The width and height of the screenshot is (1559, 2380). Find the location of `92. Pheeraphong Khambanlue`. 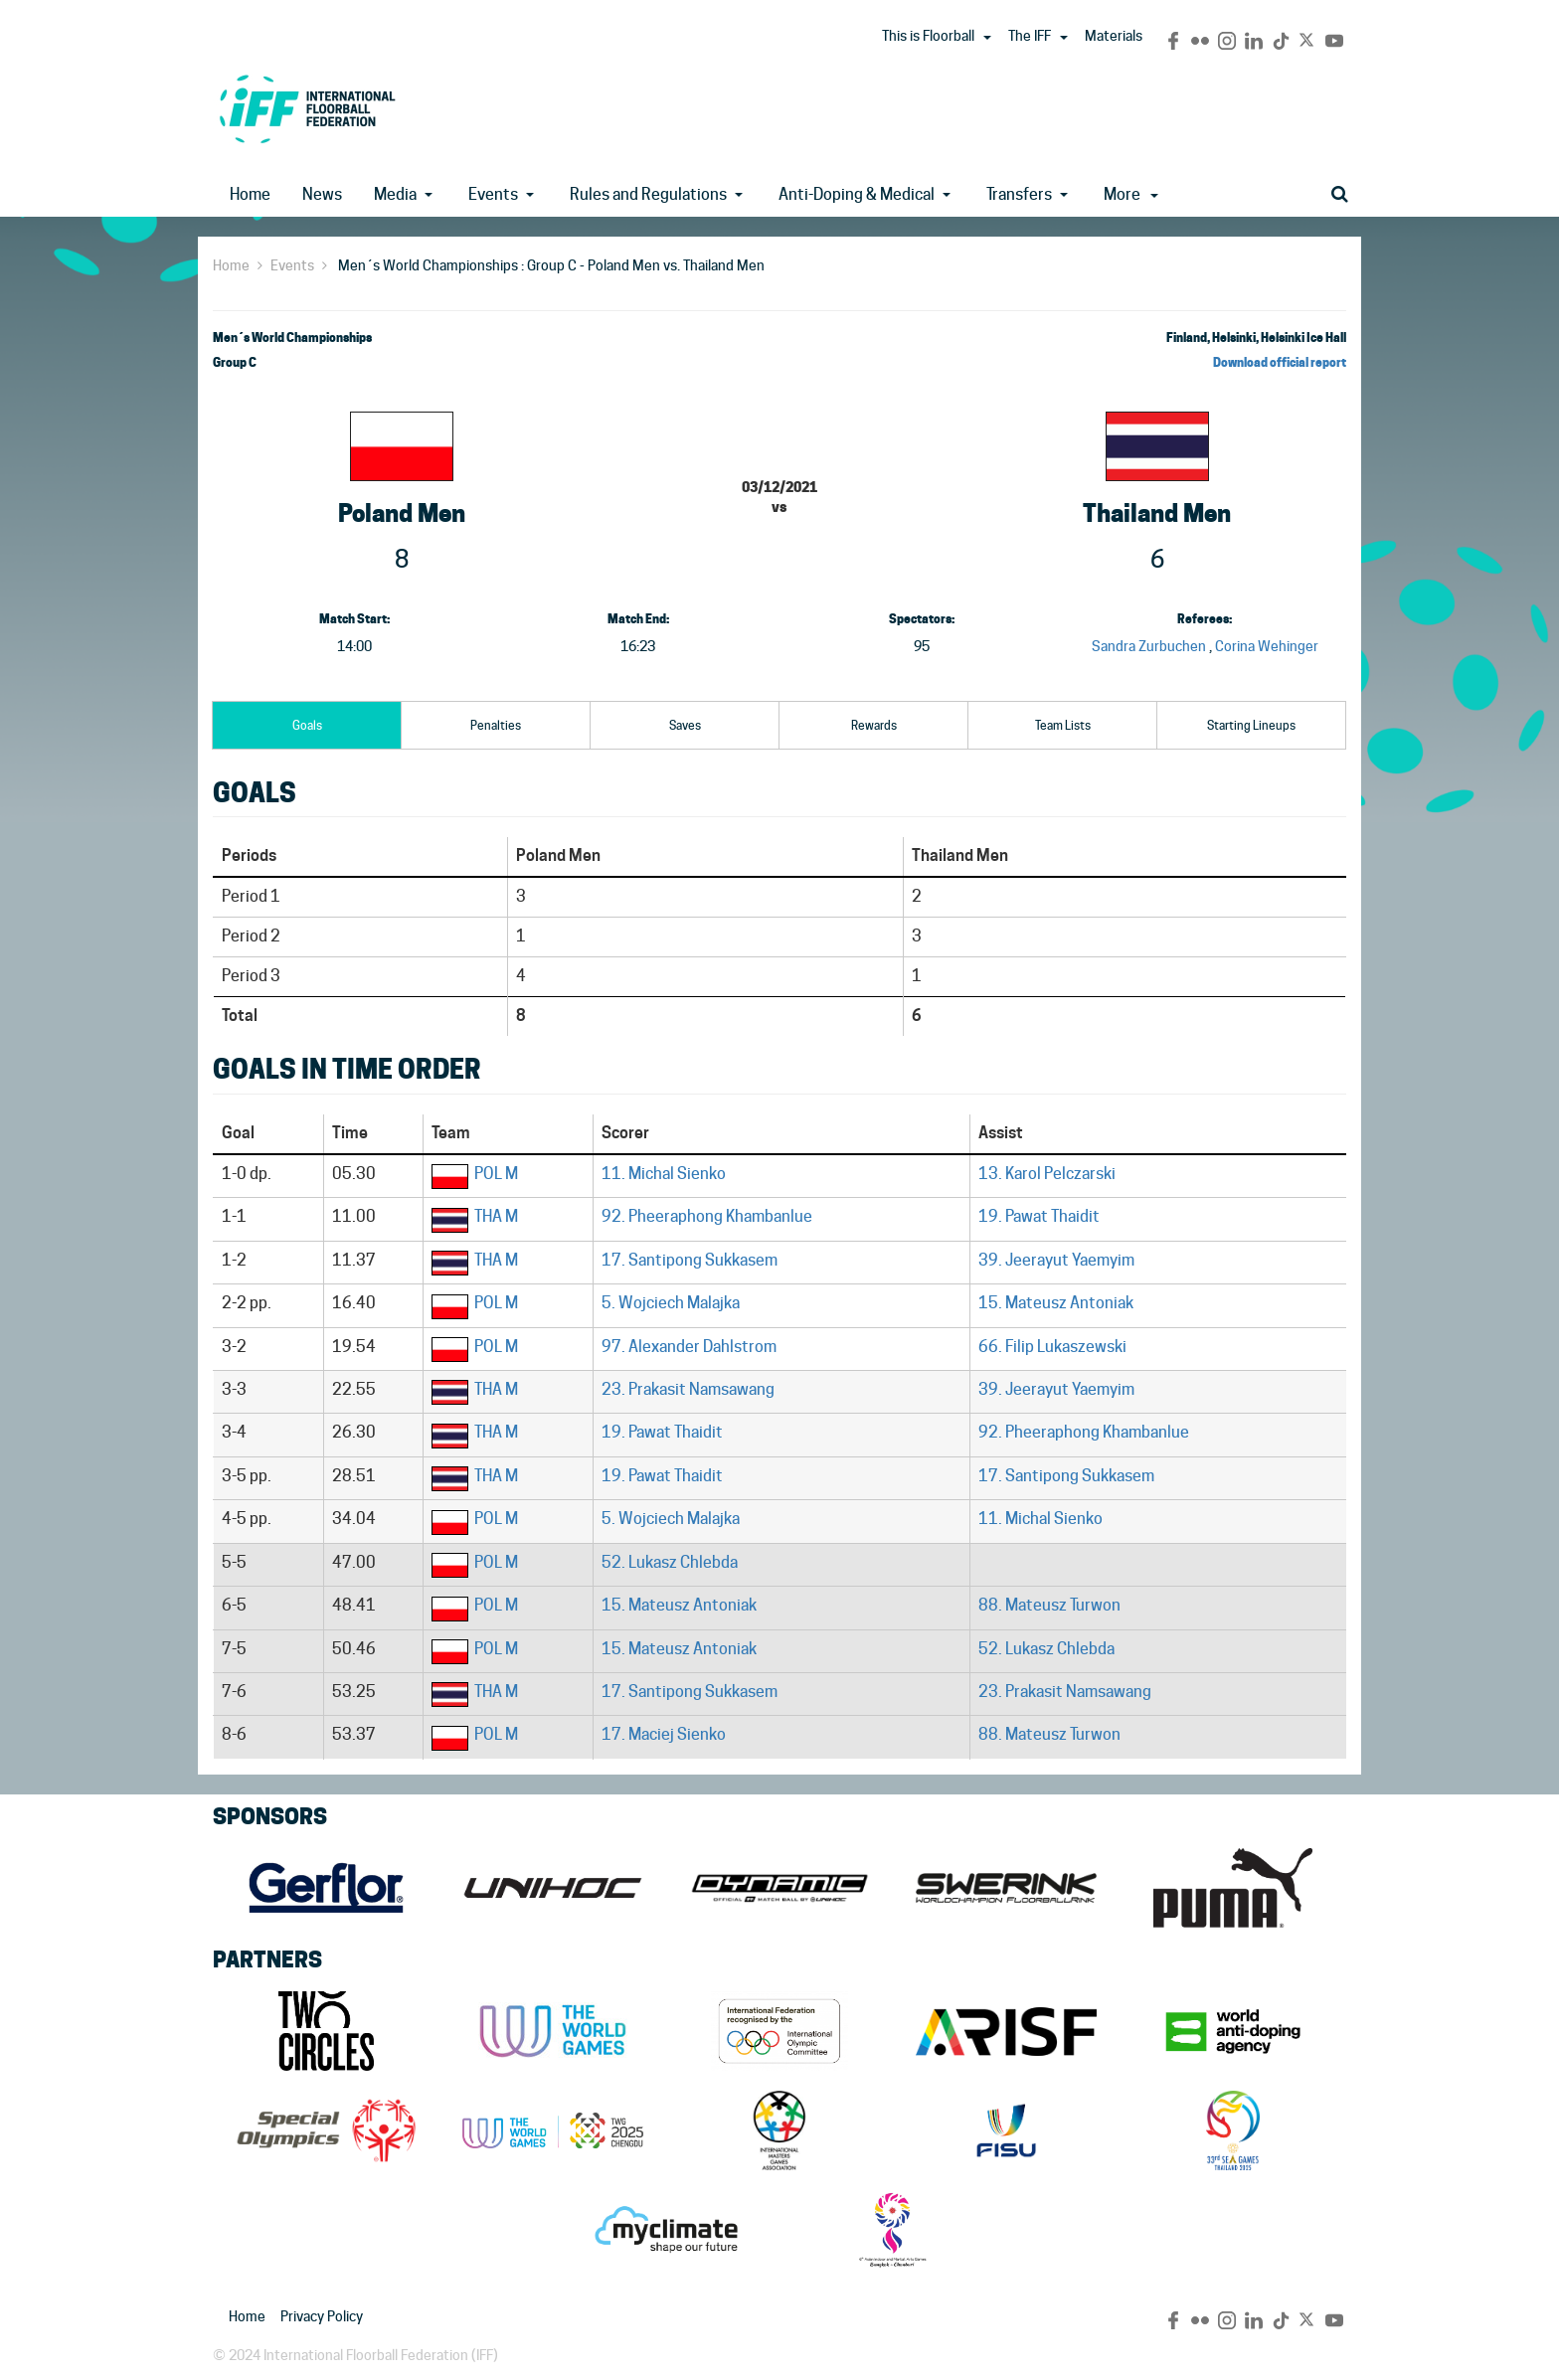

92. Pheeraphong Khambanlue is located at coordinates (707, 1216).